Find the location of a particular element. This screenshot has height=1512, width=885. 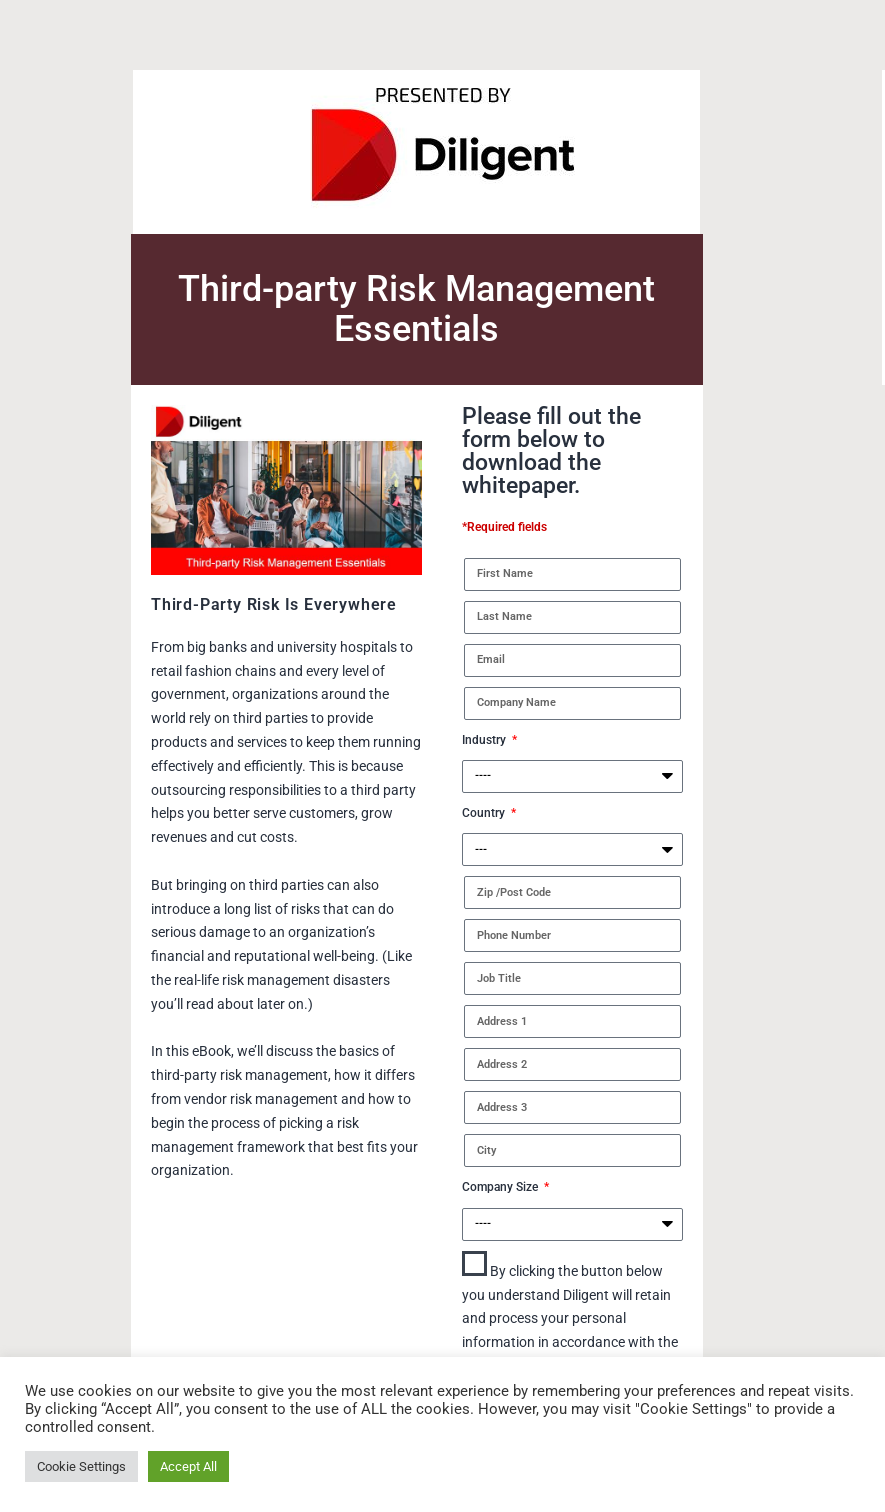

Cookie Settings [button] is located at coordinates (81, 1466).